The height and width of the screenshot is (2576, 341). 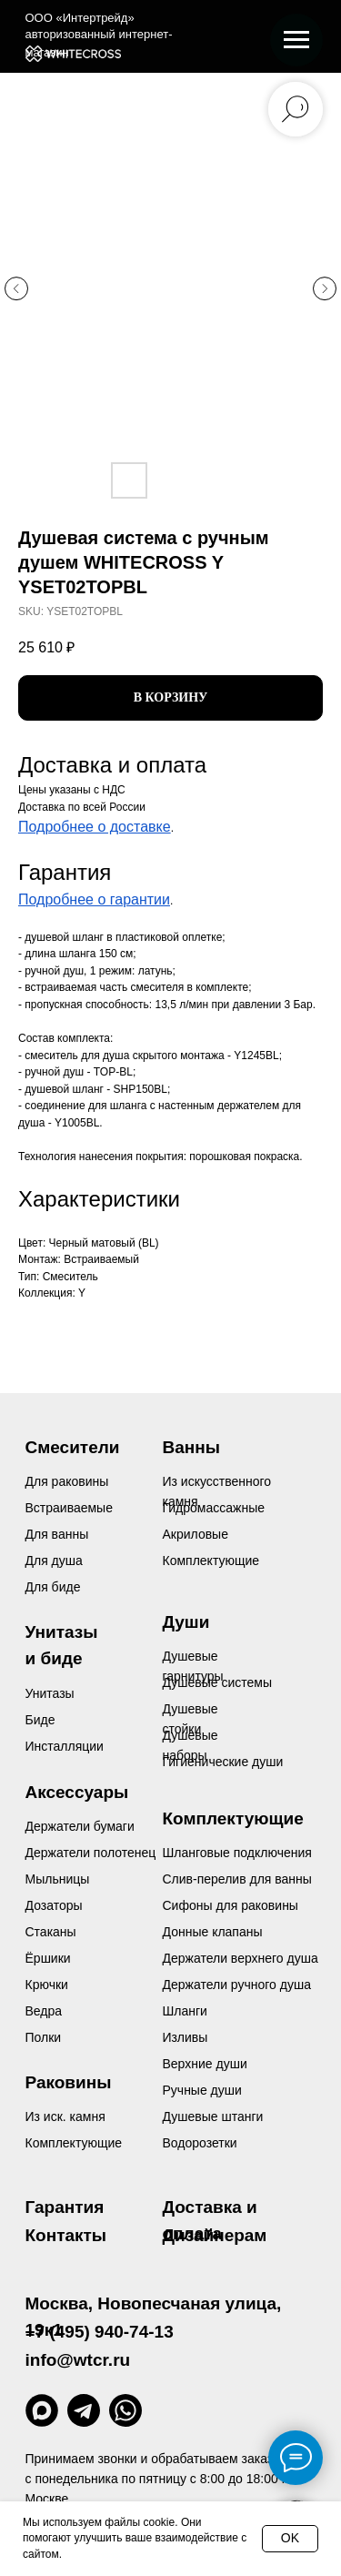 What do you see at coordinates (218, 1682) in the screenshot?
I see `Душевые системы` at bounding box center [218, 1682].